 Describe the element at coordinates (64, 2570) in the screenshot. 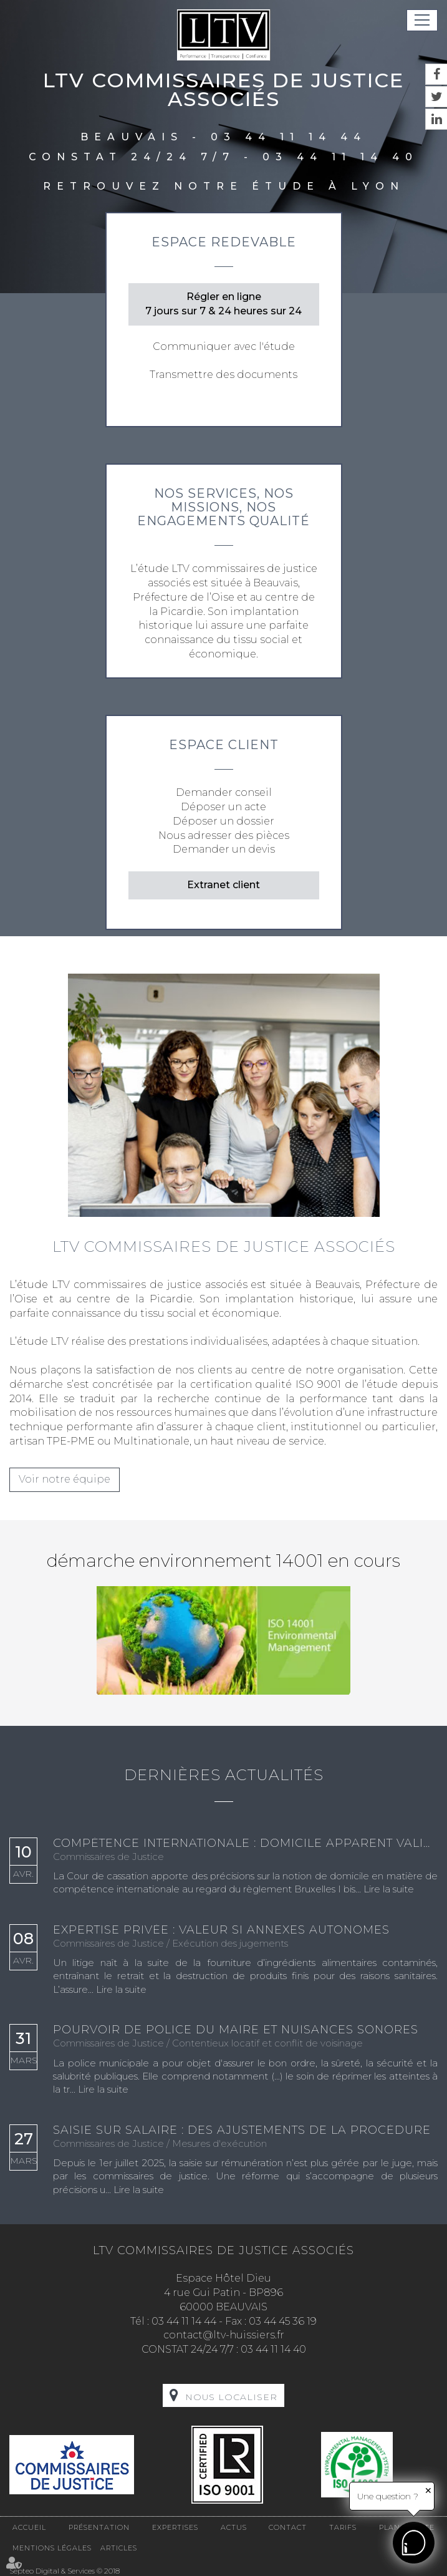

I see `Septeo Digital & Services © 2018` at that location.